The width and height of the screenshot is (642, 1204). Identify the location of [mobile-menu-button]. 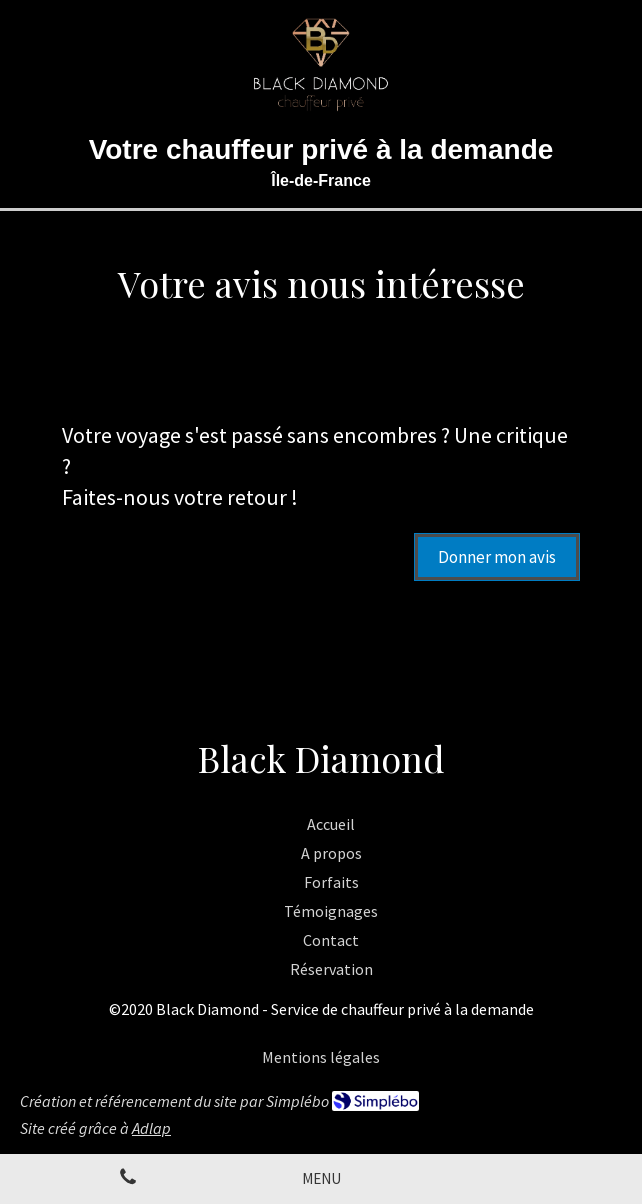
(321, 1178).